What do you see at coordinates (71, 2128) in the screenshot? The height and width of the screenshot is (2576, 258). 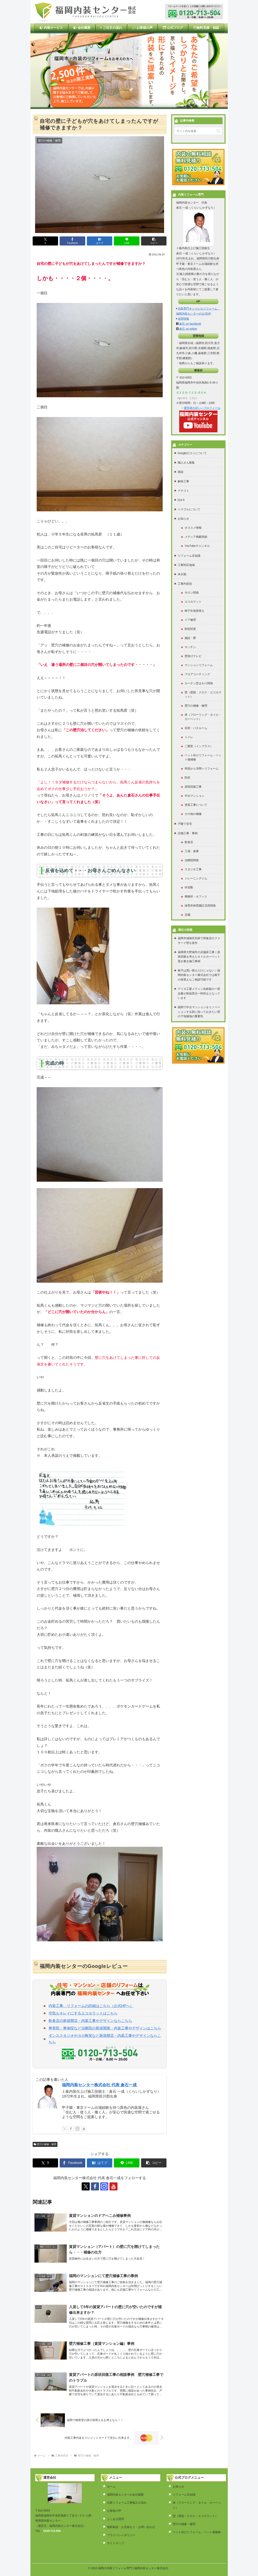 I see `[Facebookをフォロー]` at bounding box center [71, 2128].